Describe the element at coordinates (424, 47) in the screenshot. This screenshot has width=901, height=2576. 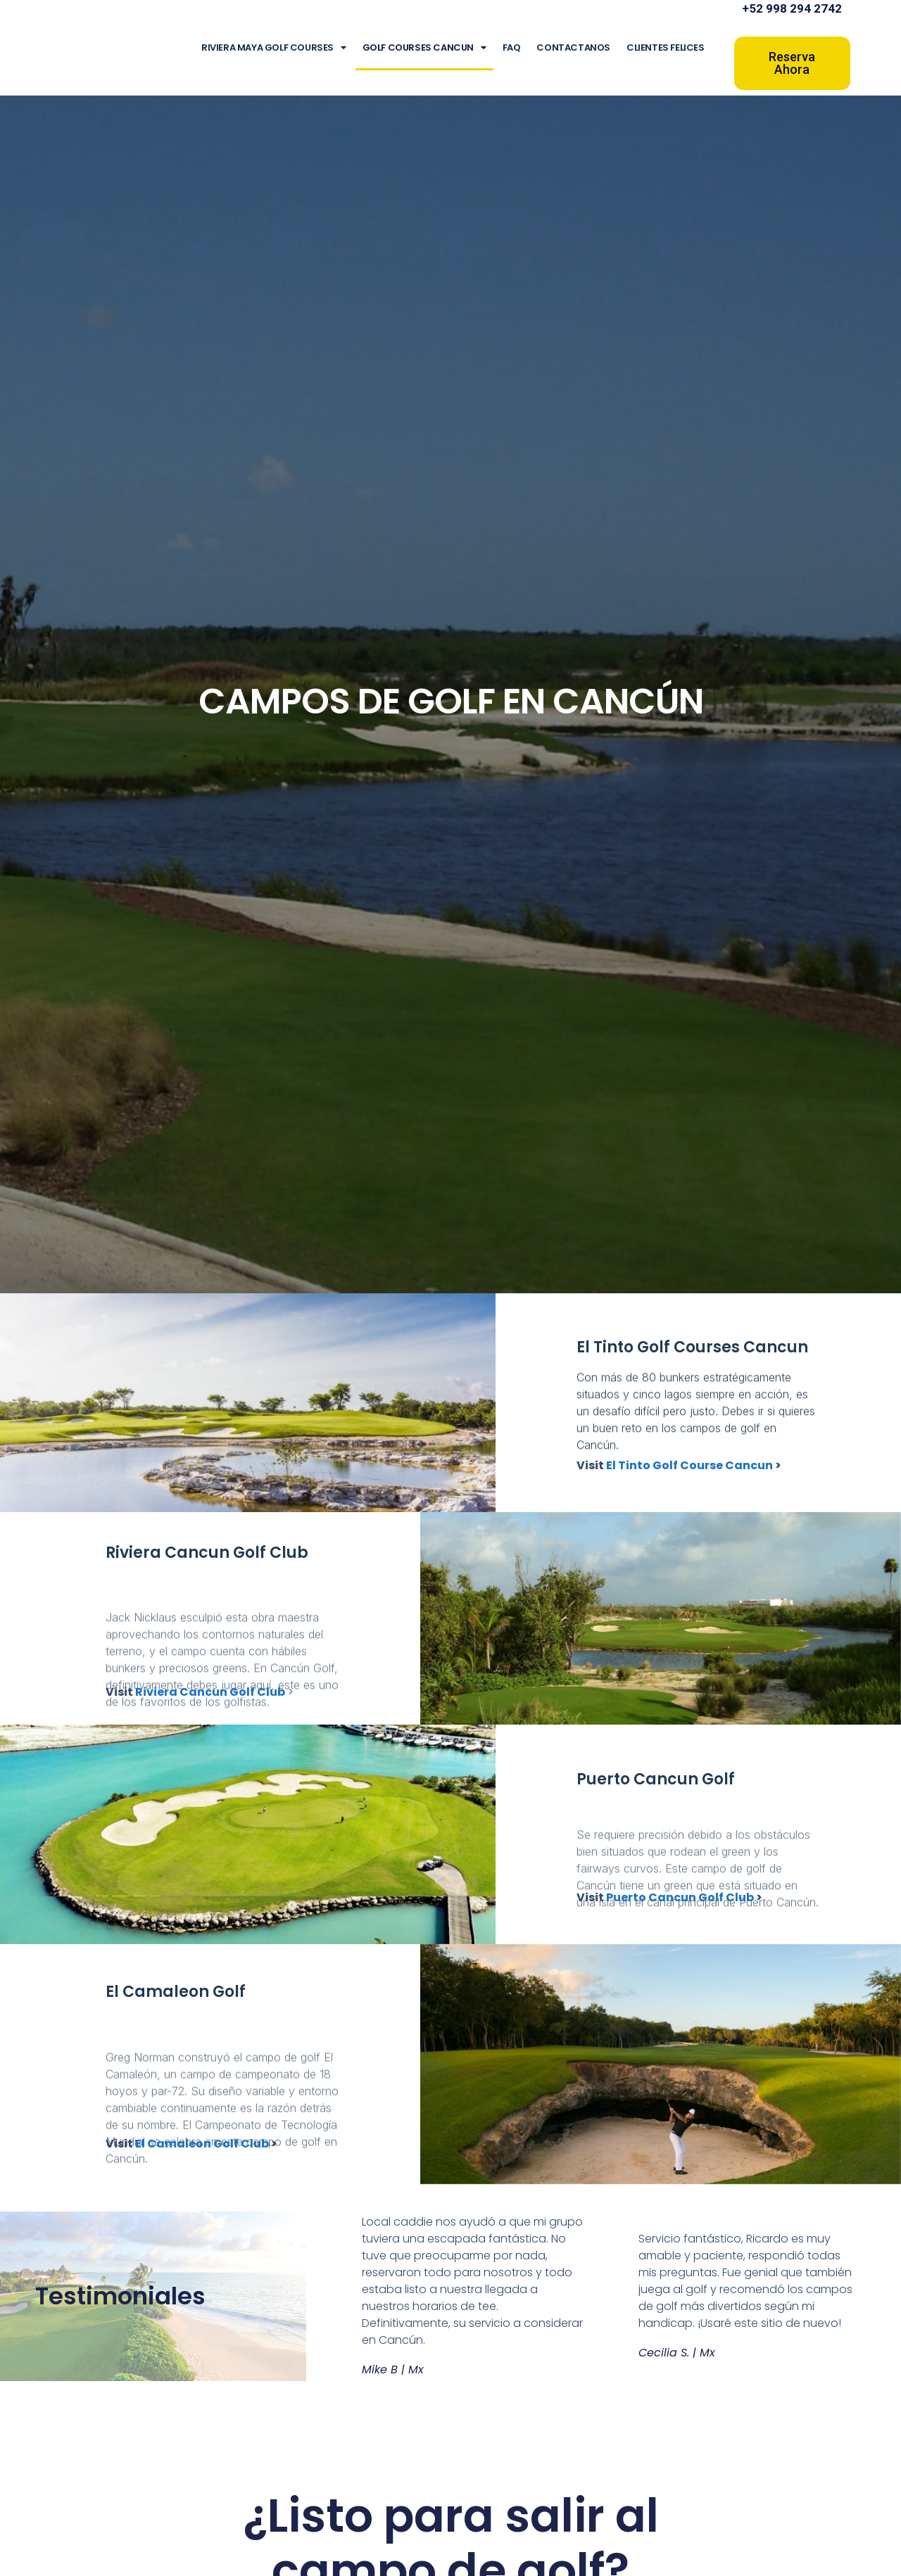
I see `Golf Courses Cancun` at that location.